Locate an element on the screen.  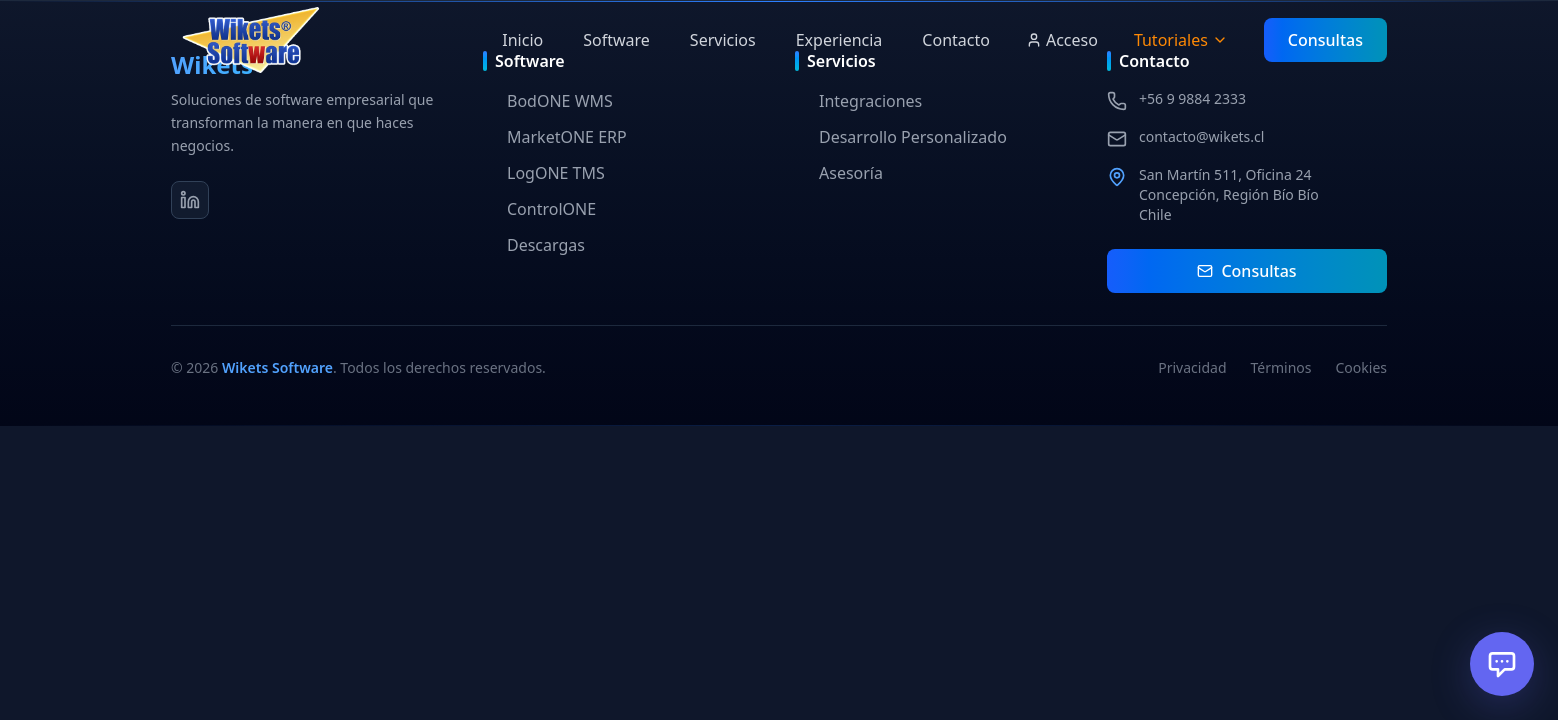
Descargas is located at coordinates (534, 245).